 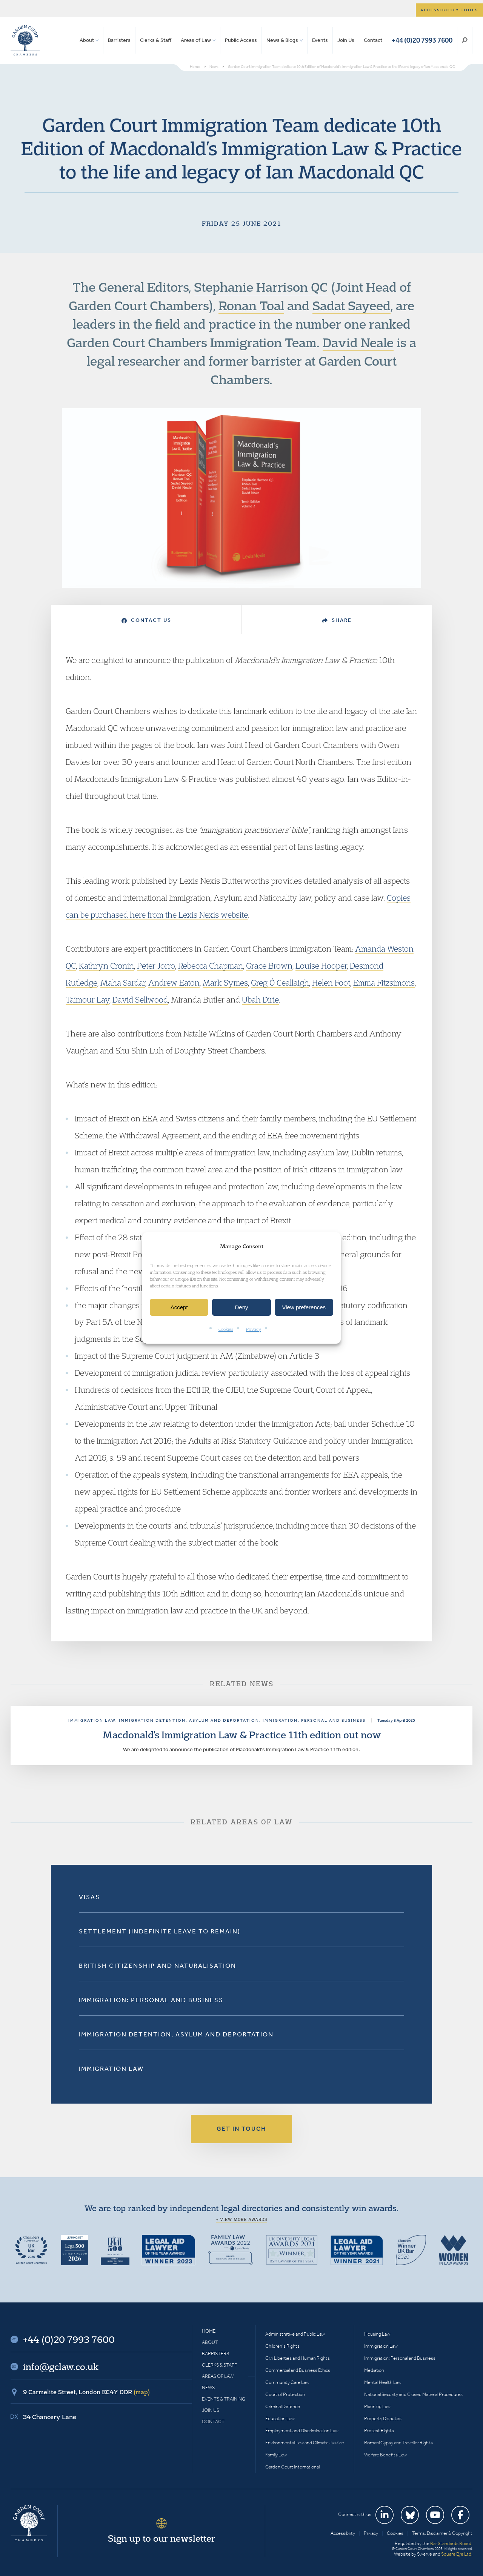 I want to click on Planning Law, so click(x=377, y=2406).